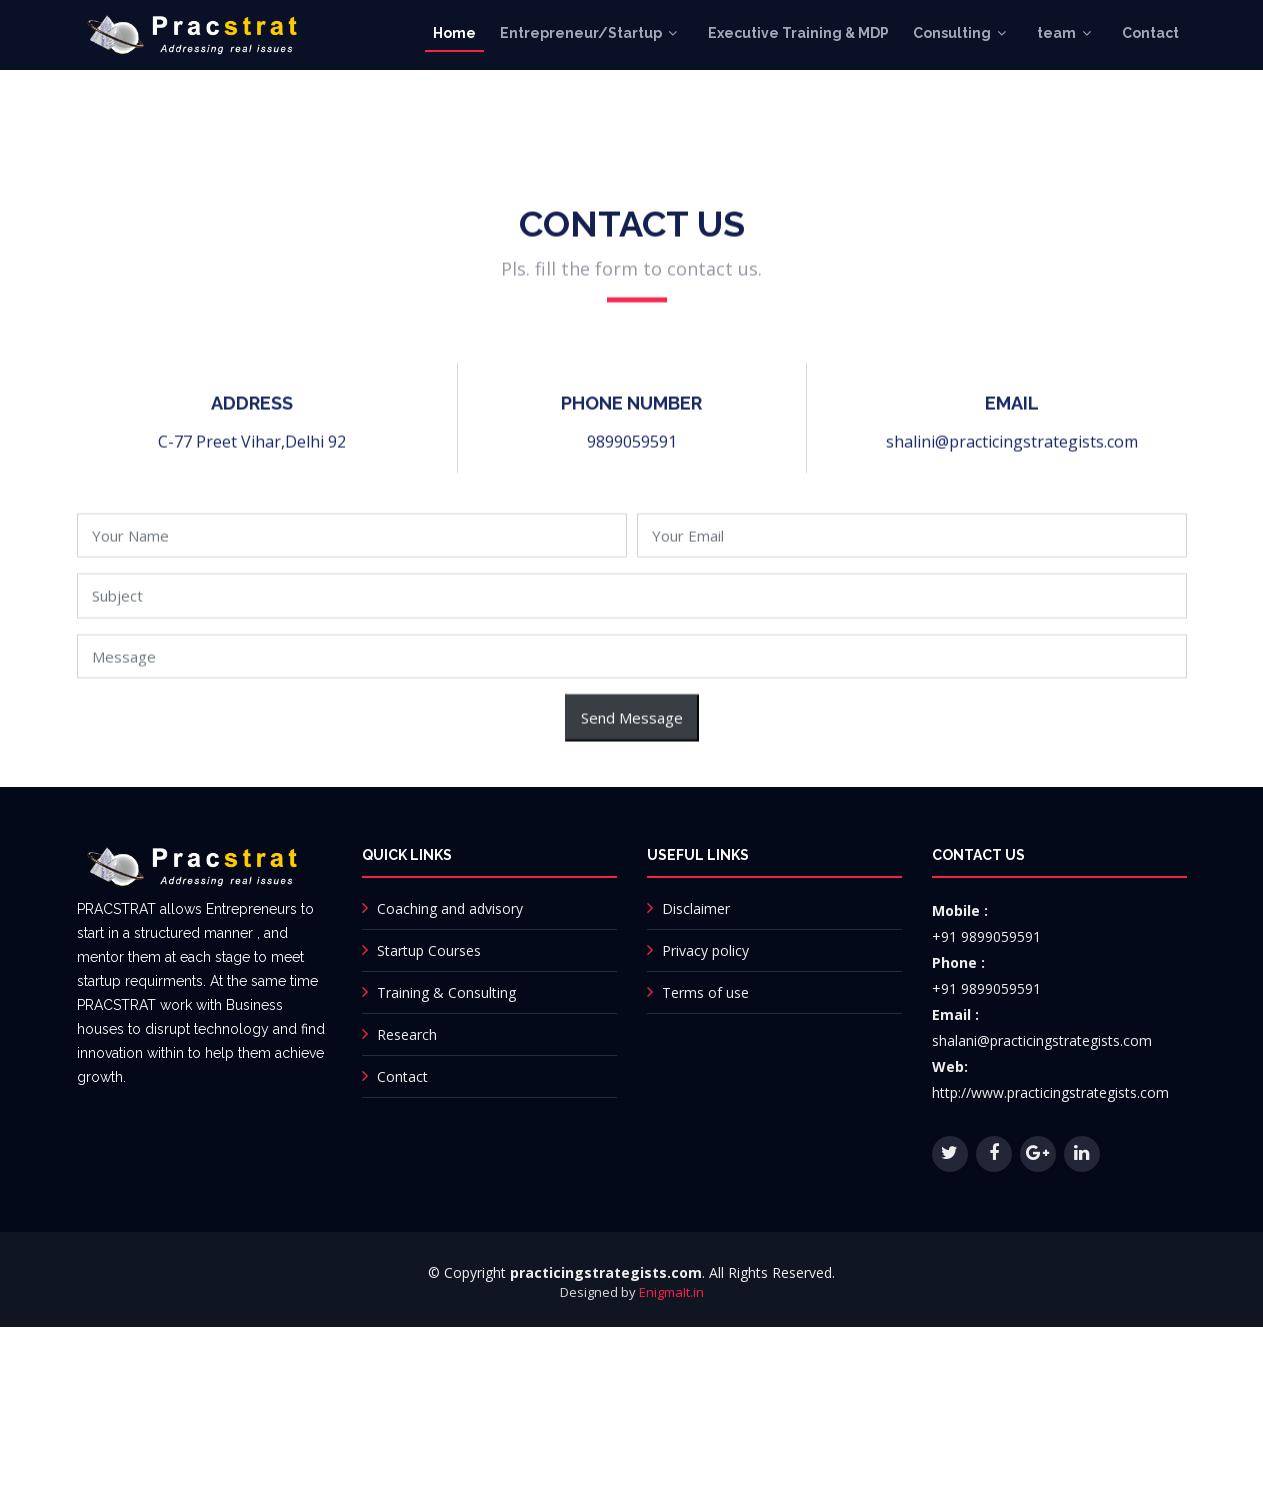 The image size is (1263, 1494). What do you see at coordinates (705, 992) in the screenshot?
I see `Terms of use` at bounding box center [705, 992].